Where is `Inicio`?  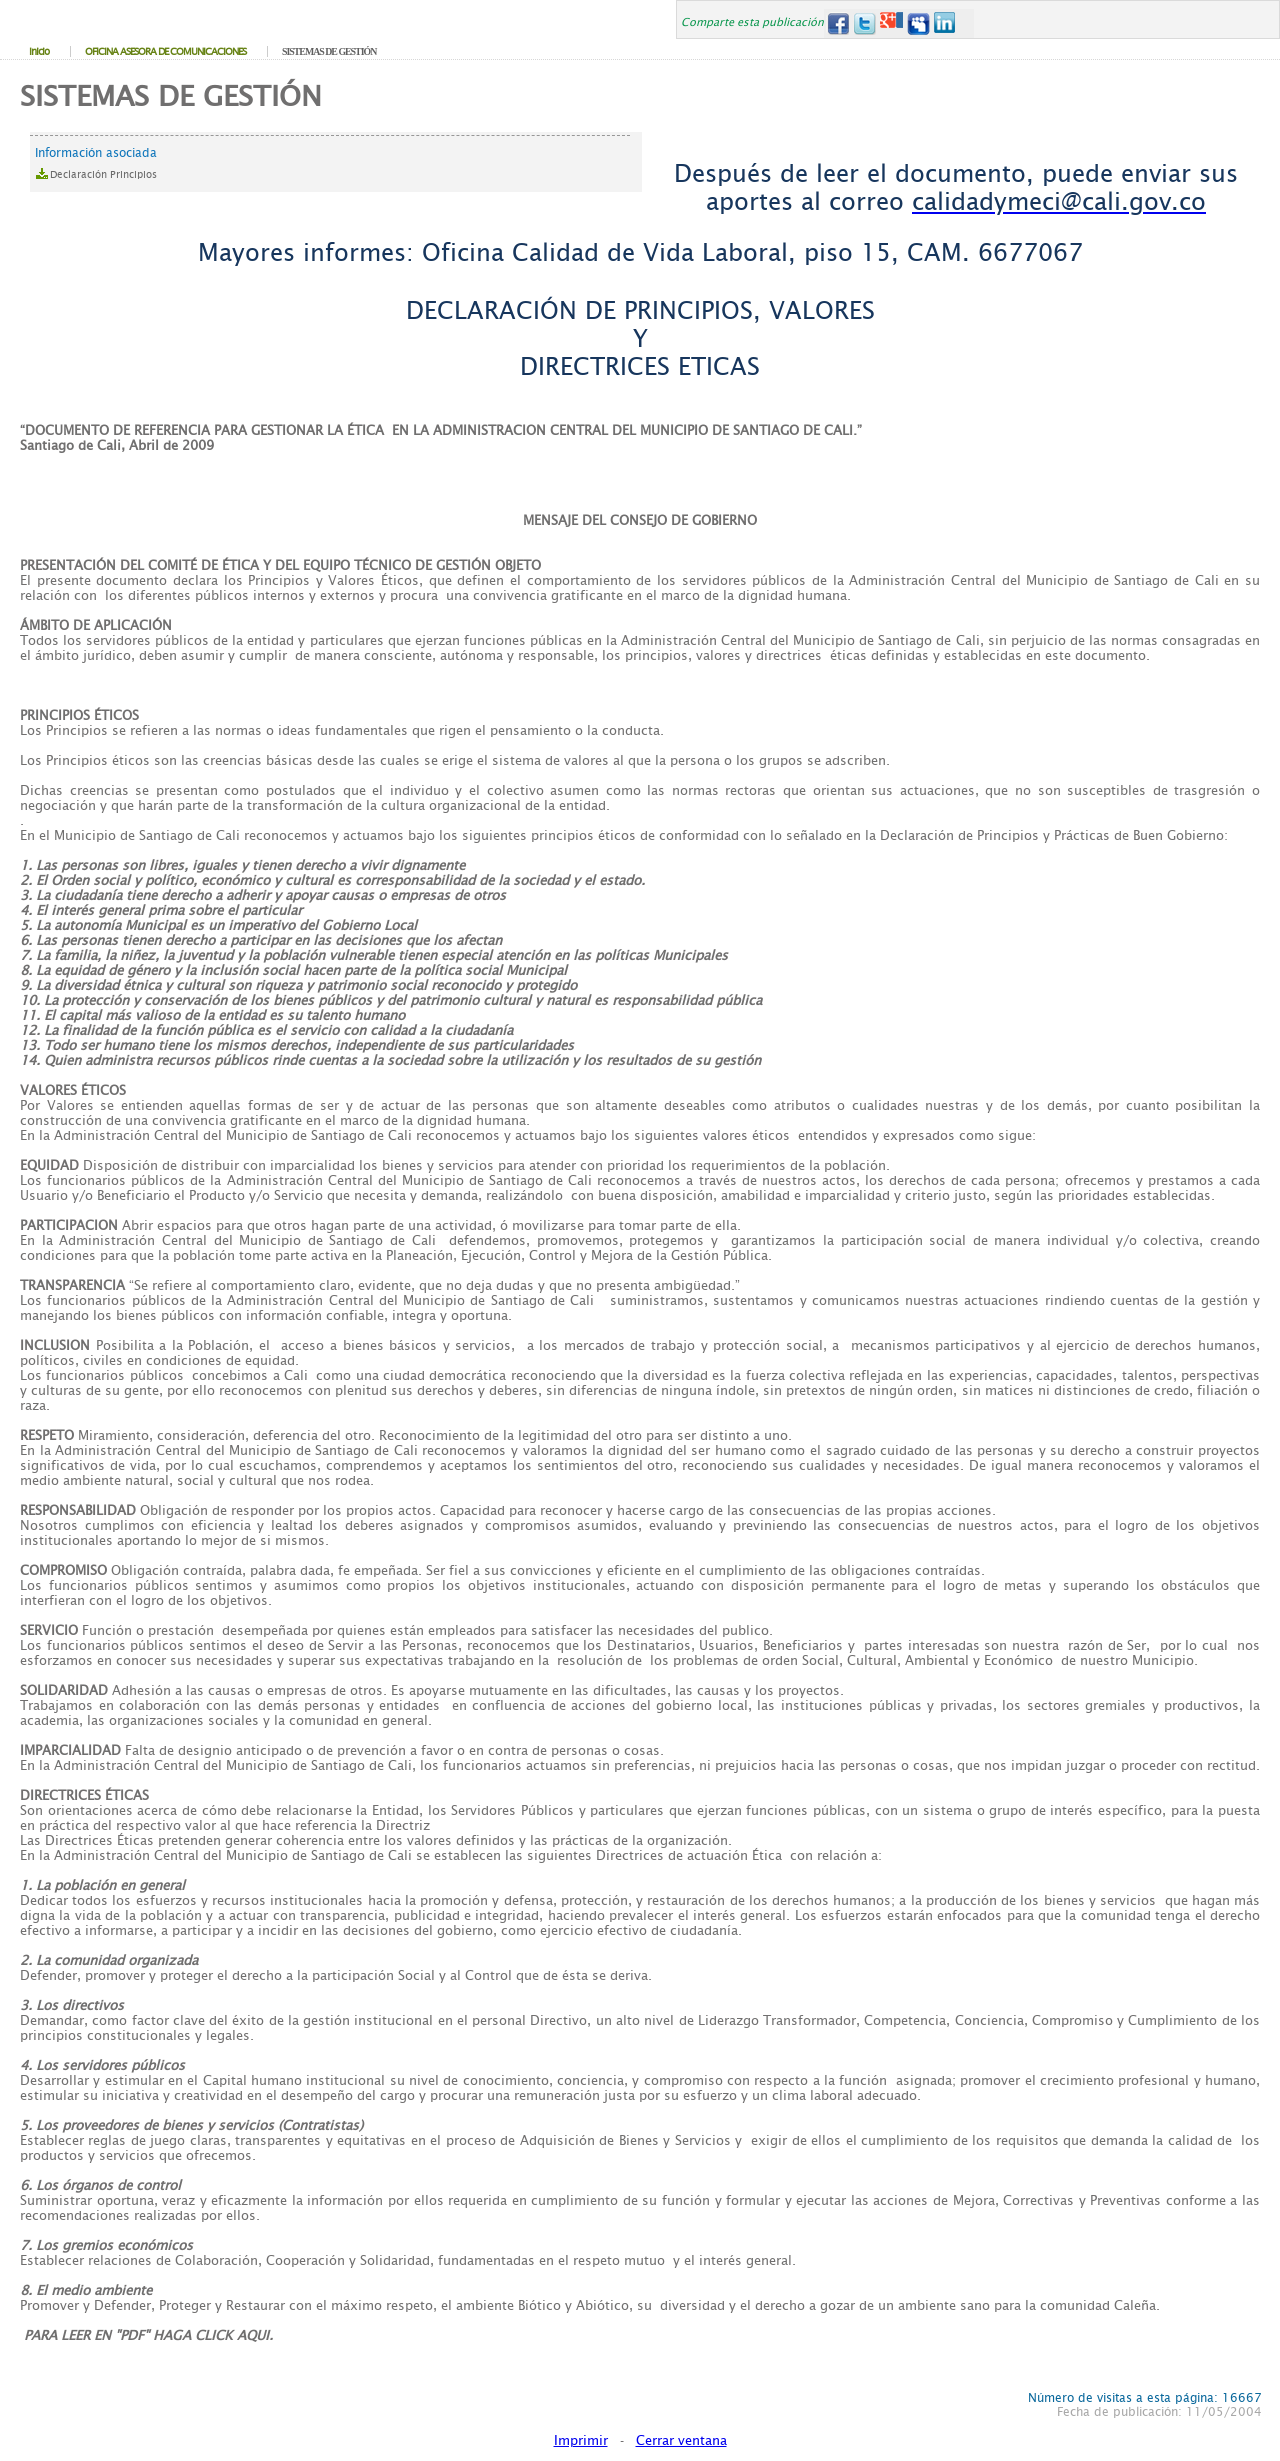
Inicio is located at coordinates (39, 51).